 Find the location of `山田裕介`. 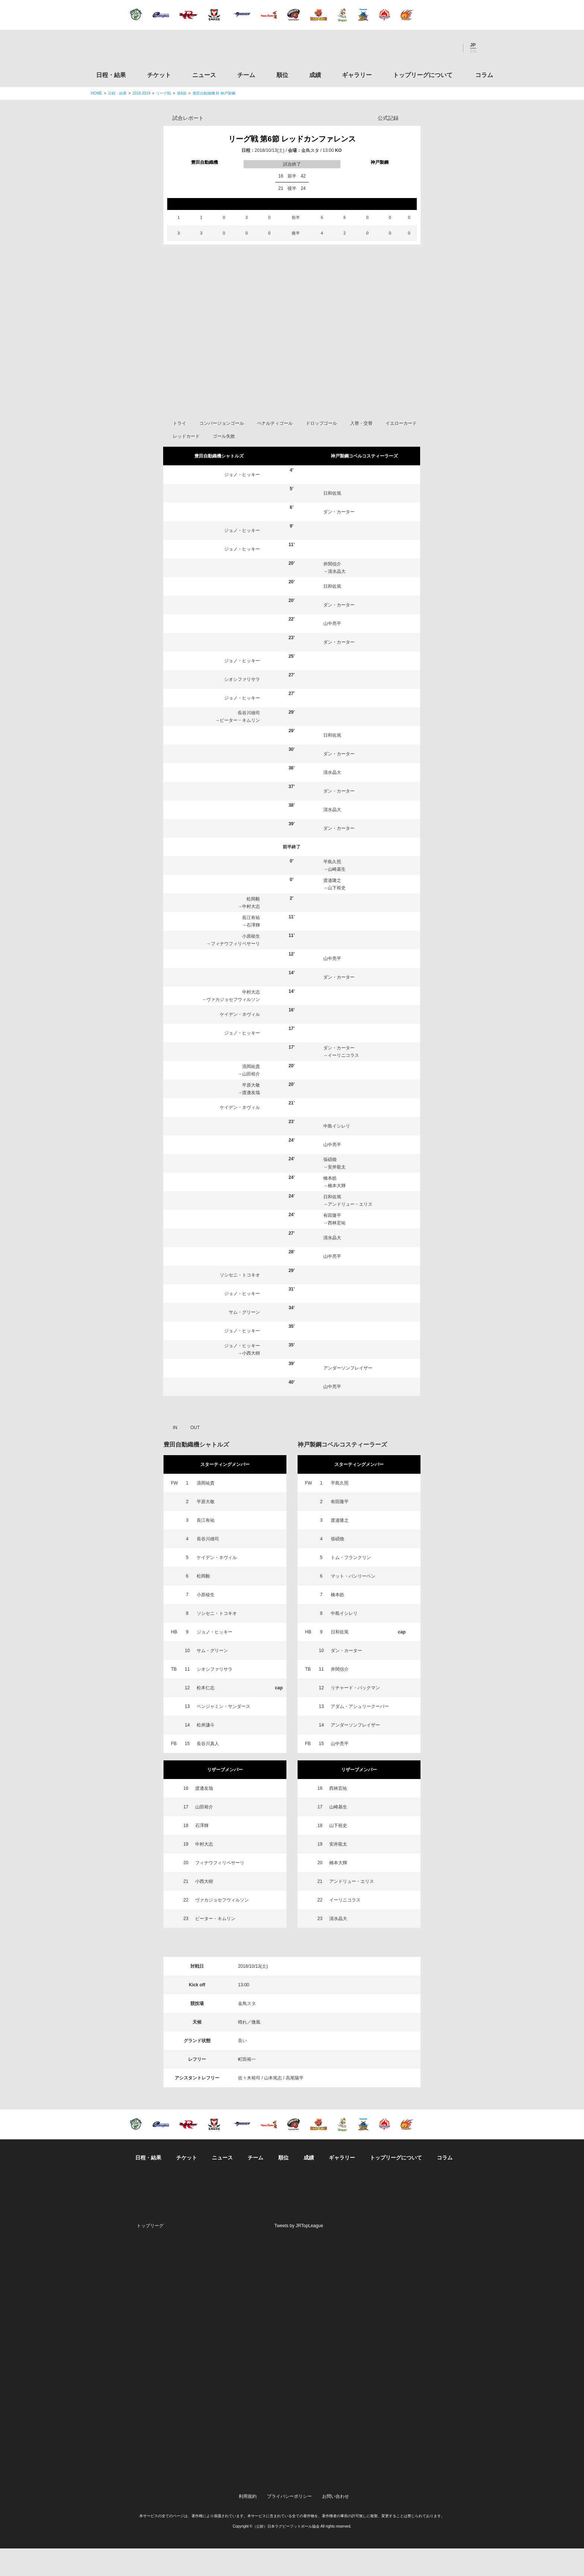

山田裕介 is located at coordinates (251, 1101).